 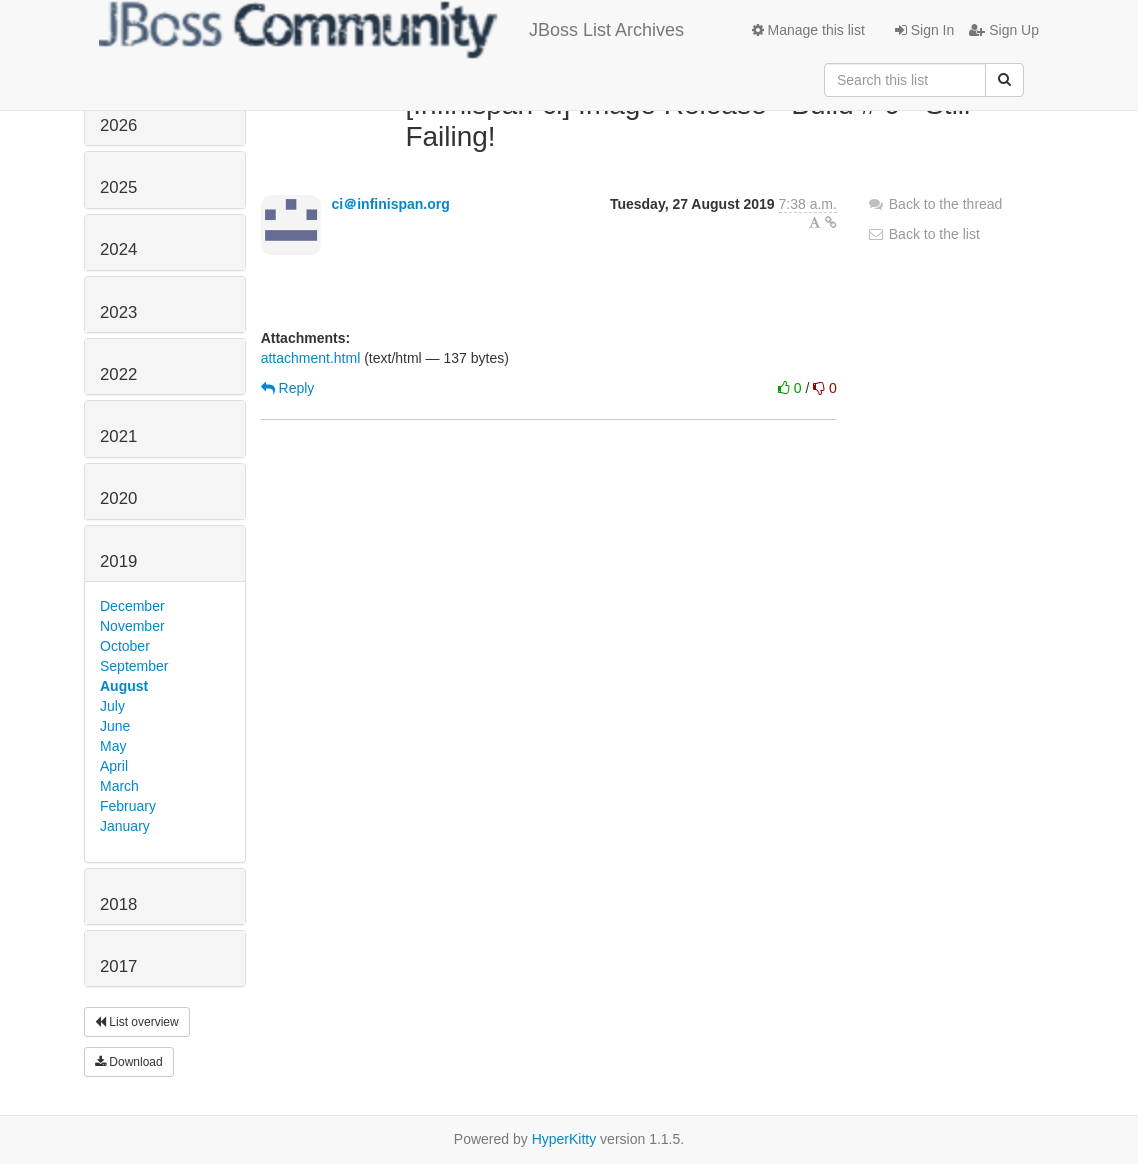 I want to click on 2017, so click(x=118, y=966).